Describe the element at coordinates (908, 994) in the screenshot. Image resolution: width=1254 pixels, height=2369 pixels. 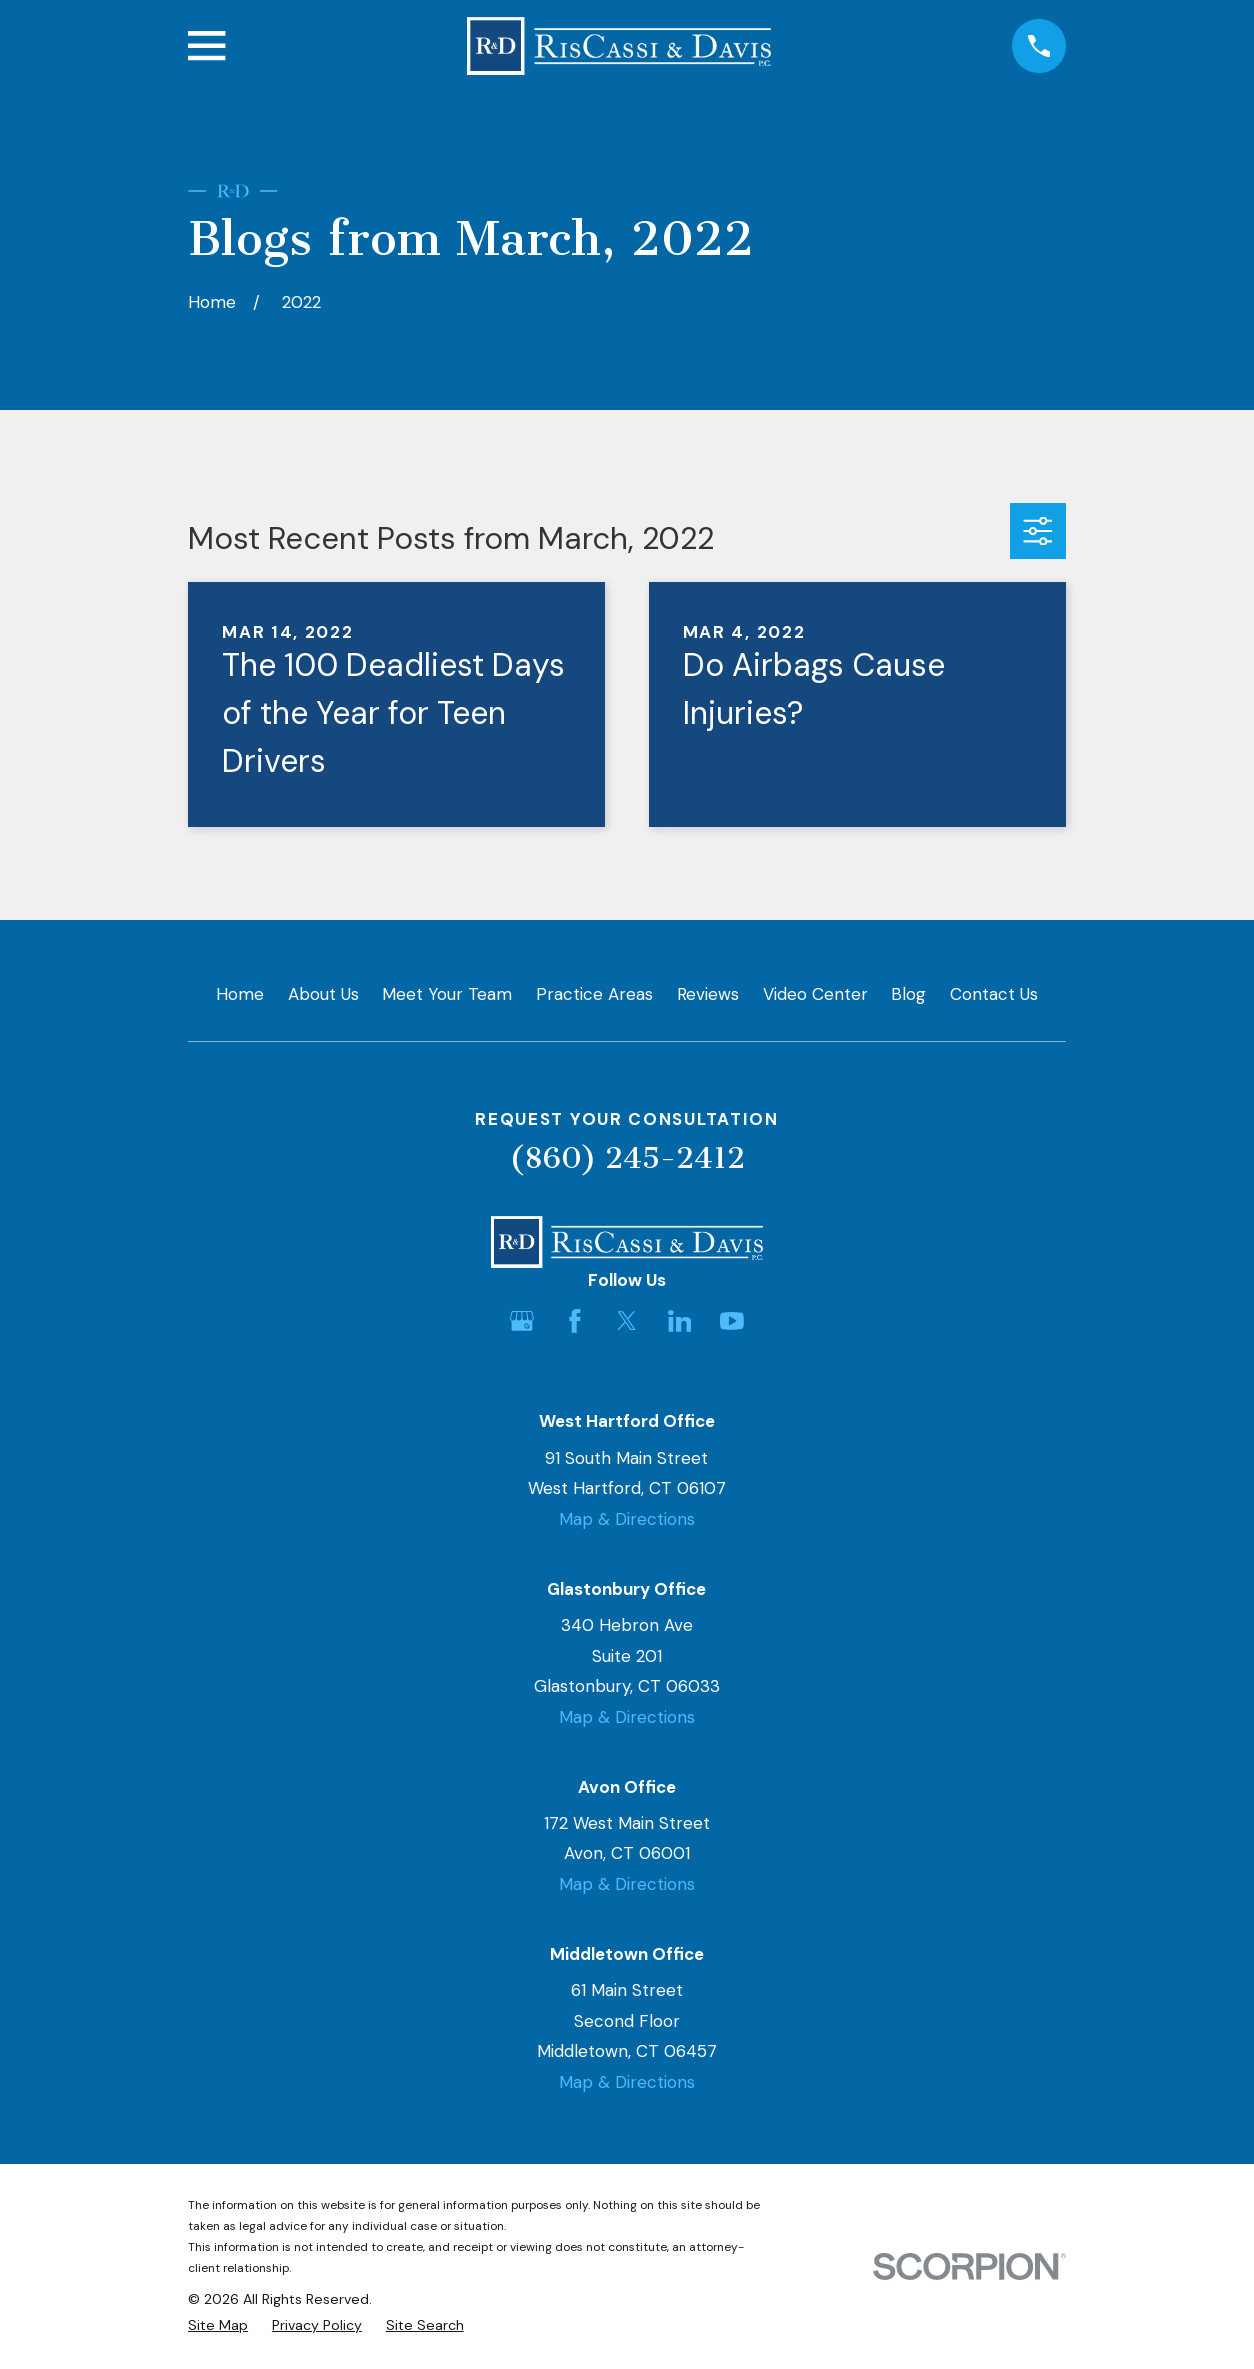
I see `Blog` at that location.